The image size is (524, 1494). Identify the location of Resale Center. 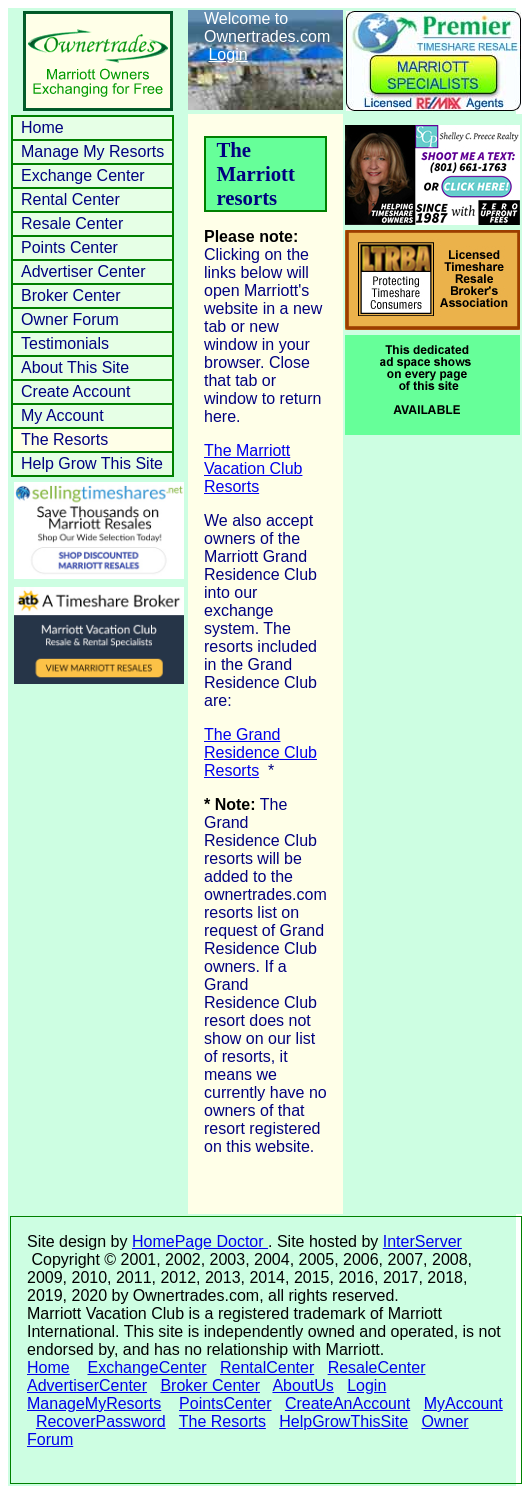
(72, 223).